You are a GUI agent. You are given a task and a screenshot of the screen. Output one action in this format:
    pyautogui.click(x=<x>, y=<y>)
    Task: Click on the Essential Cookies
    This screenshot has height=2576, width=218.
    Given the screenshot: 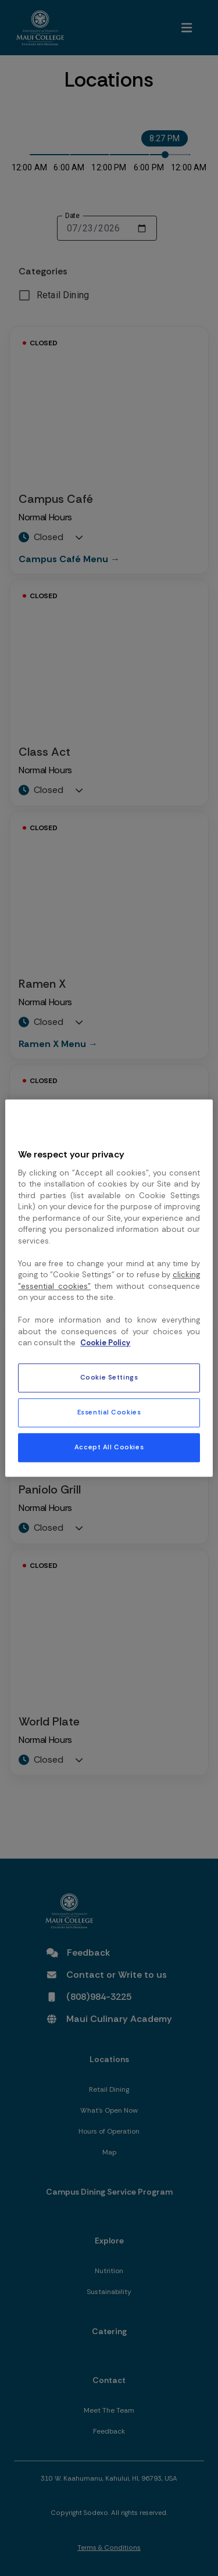 What is the action you would take?
    pyautogui.click(x=109, y=1412)
    